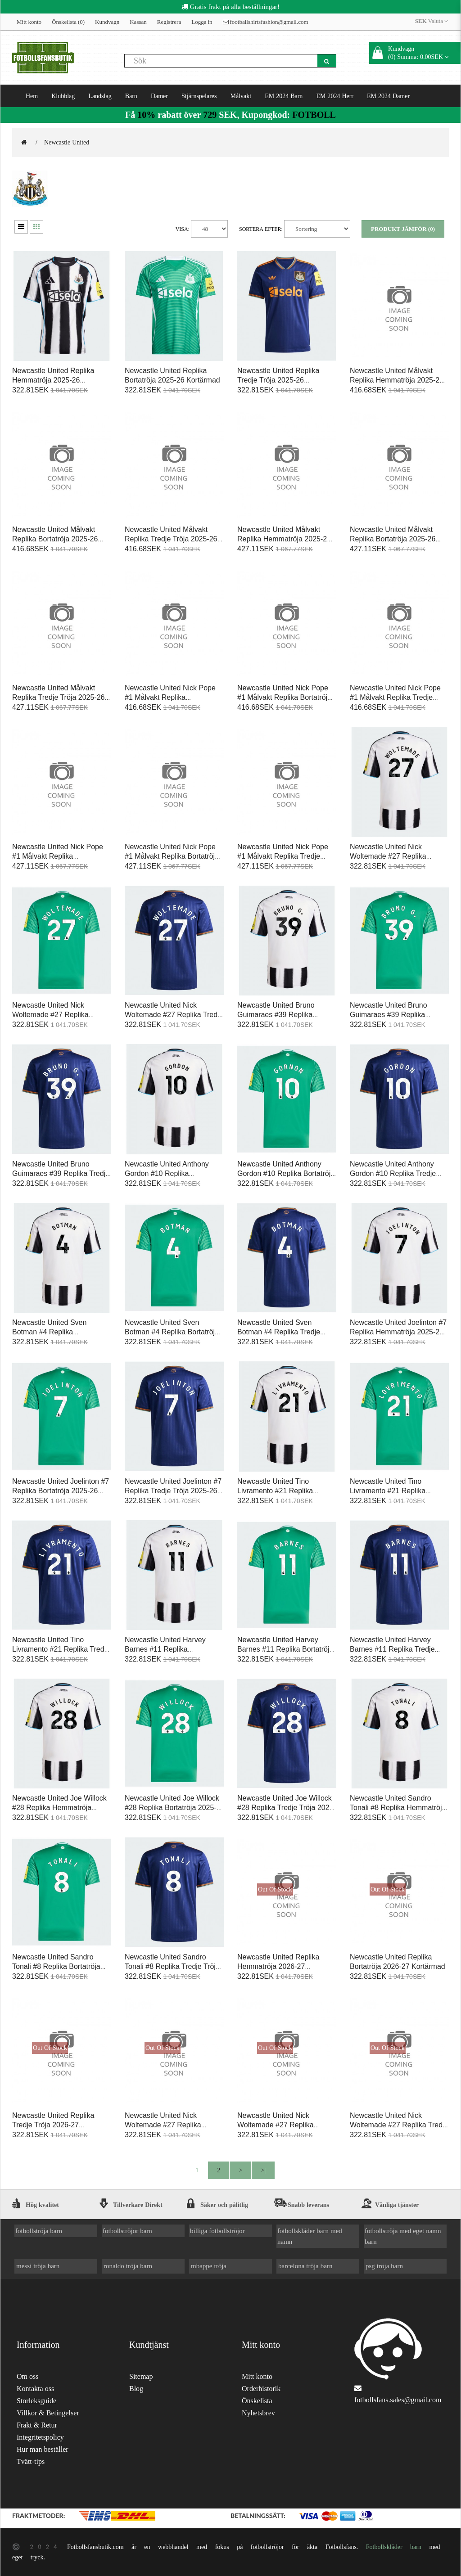 The width and height of the screenshot is (461, 2576). Describe the element at coordinates (199, 96) in the screenshot. I see `Stjärnspelares` at that location.